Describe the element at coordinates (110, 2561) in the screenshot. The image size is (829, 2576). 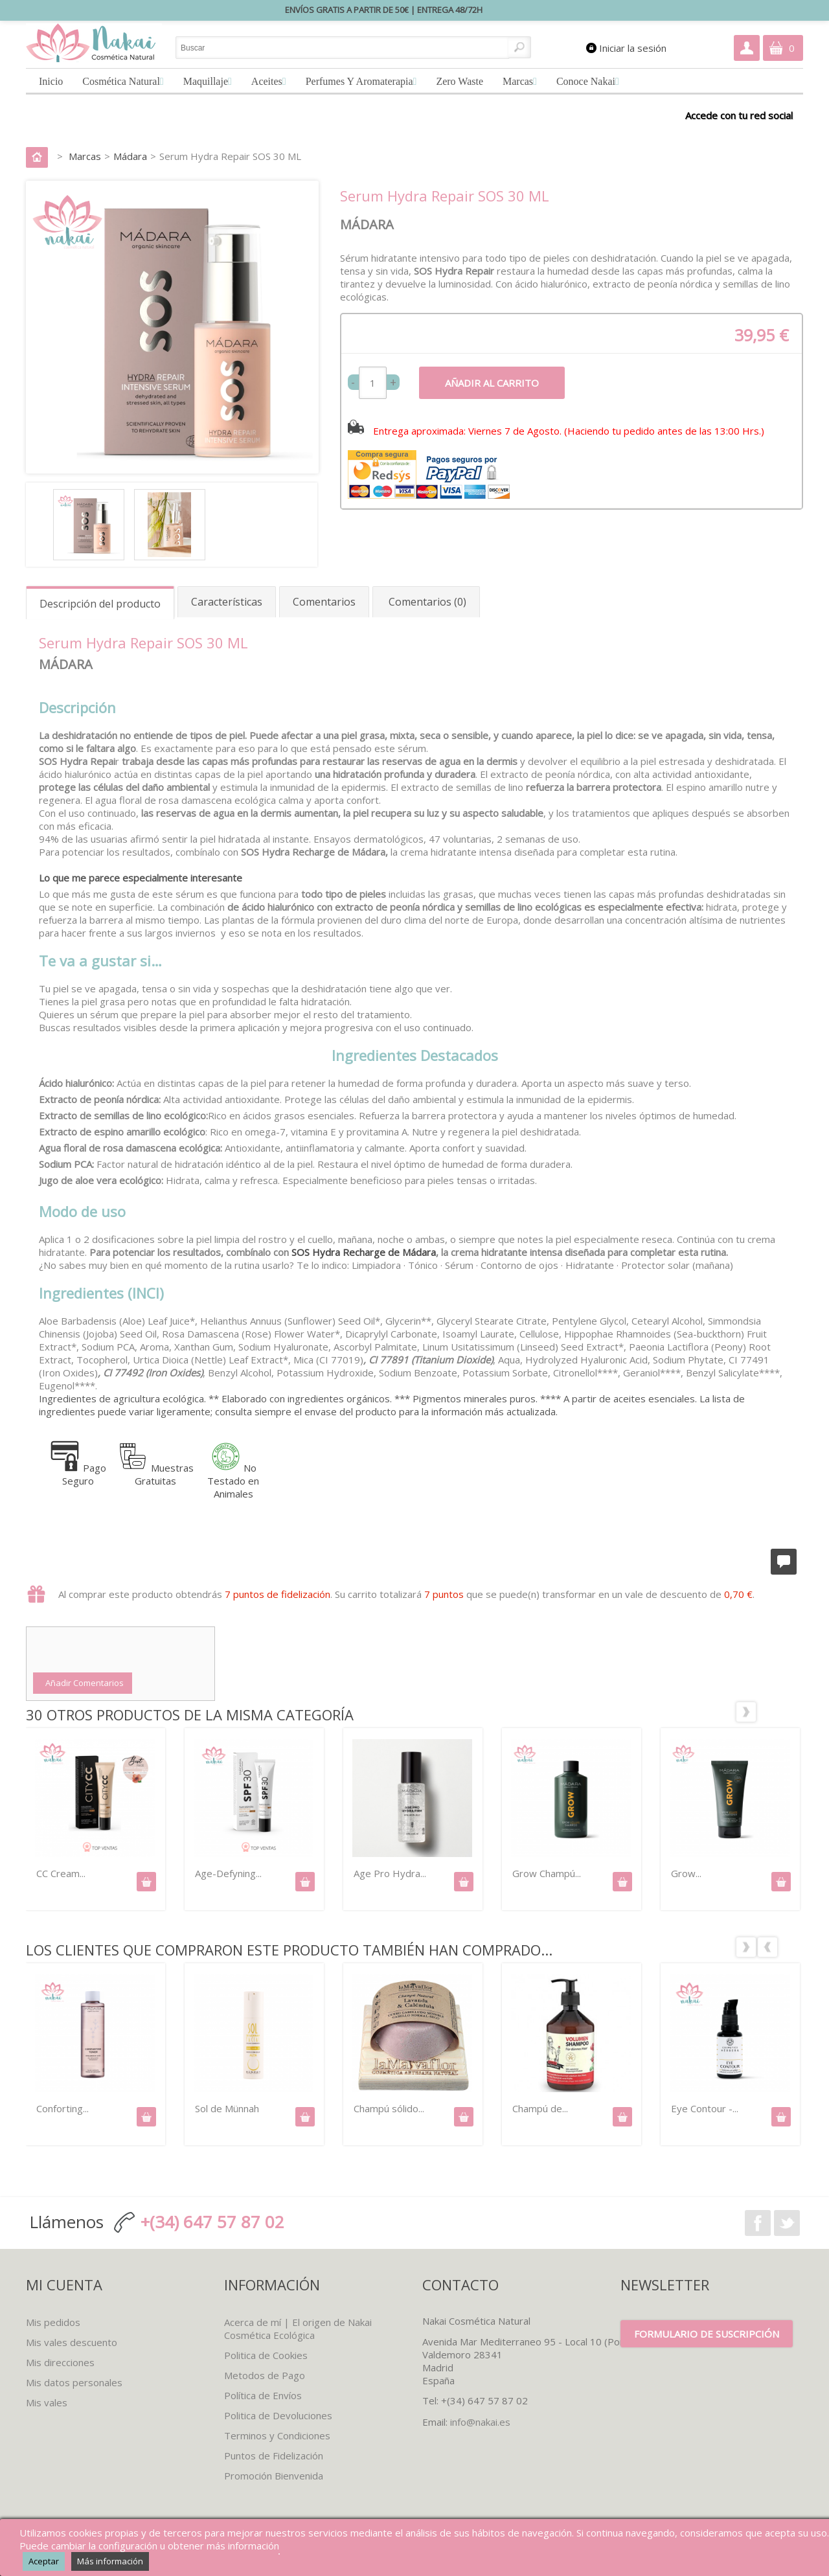
I see `Más información` at that location.